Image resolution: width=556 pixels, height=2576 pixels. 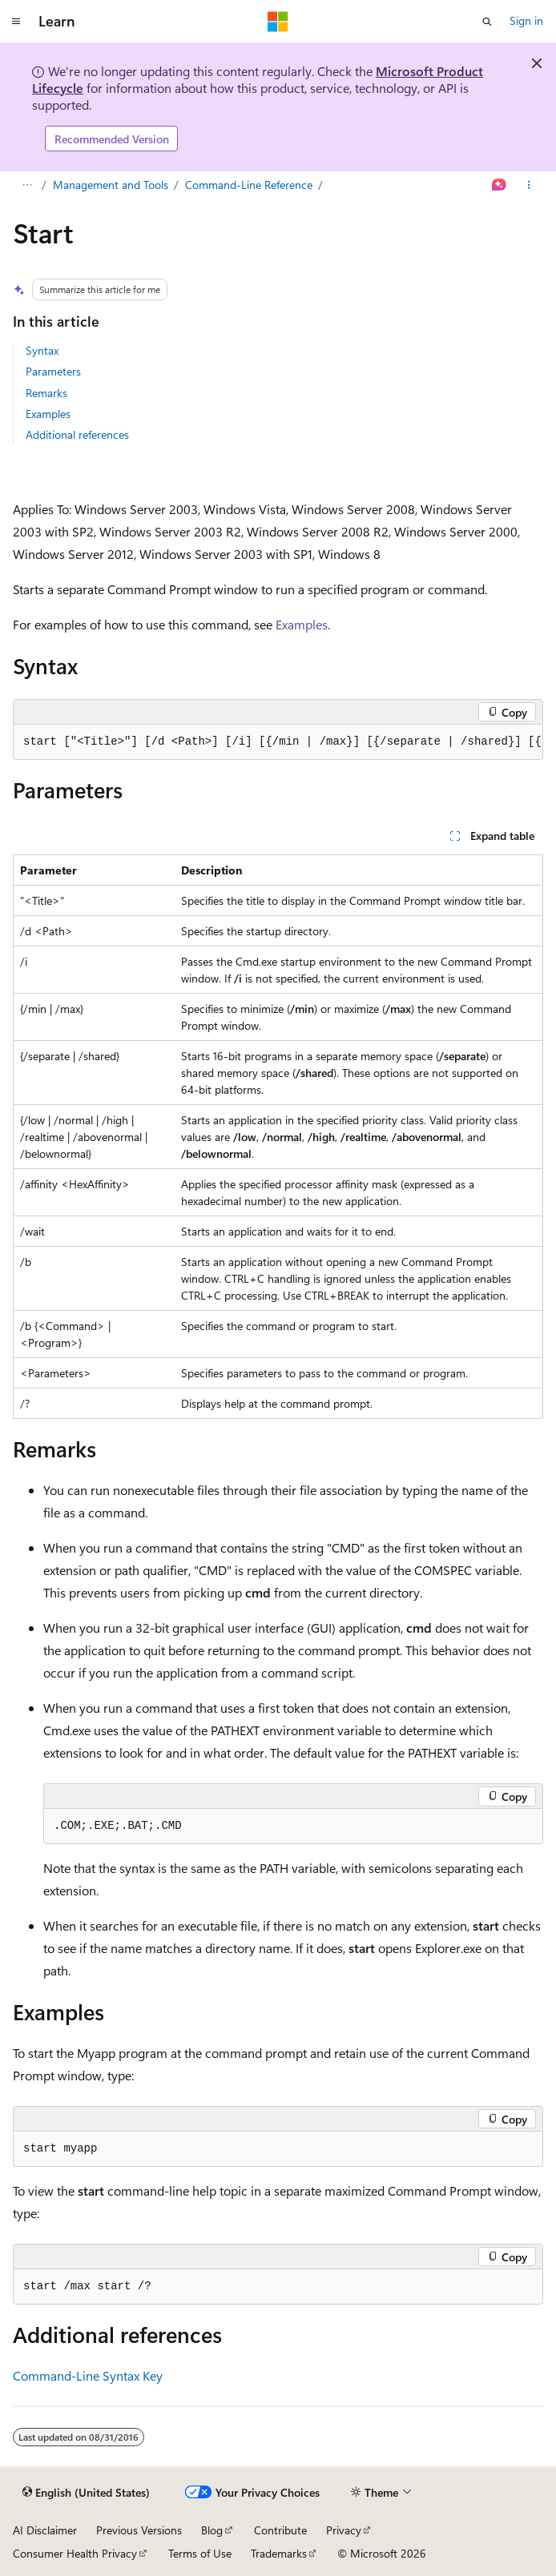 What do you see at coordinates (200, 2553) in the screenshot?
I see `Terms of Use` at bounding box center [200, 2553].